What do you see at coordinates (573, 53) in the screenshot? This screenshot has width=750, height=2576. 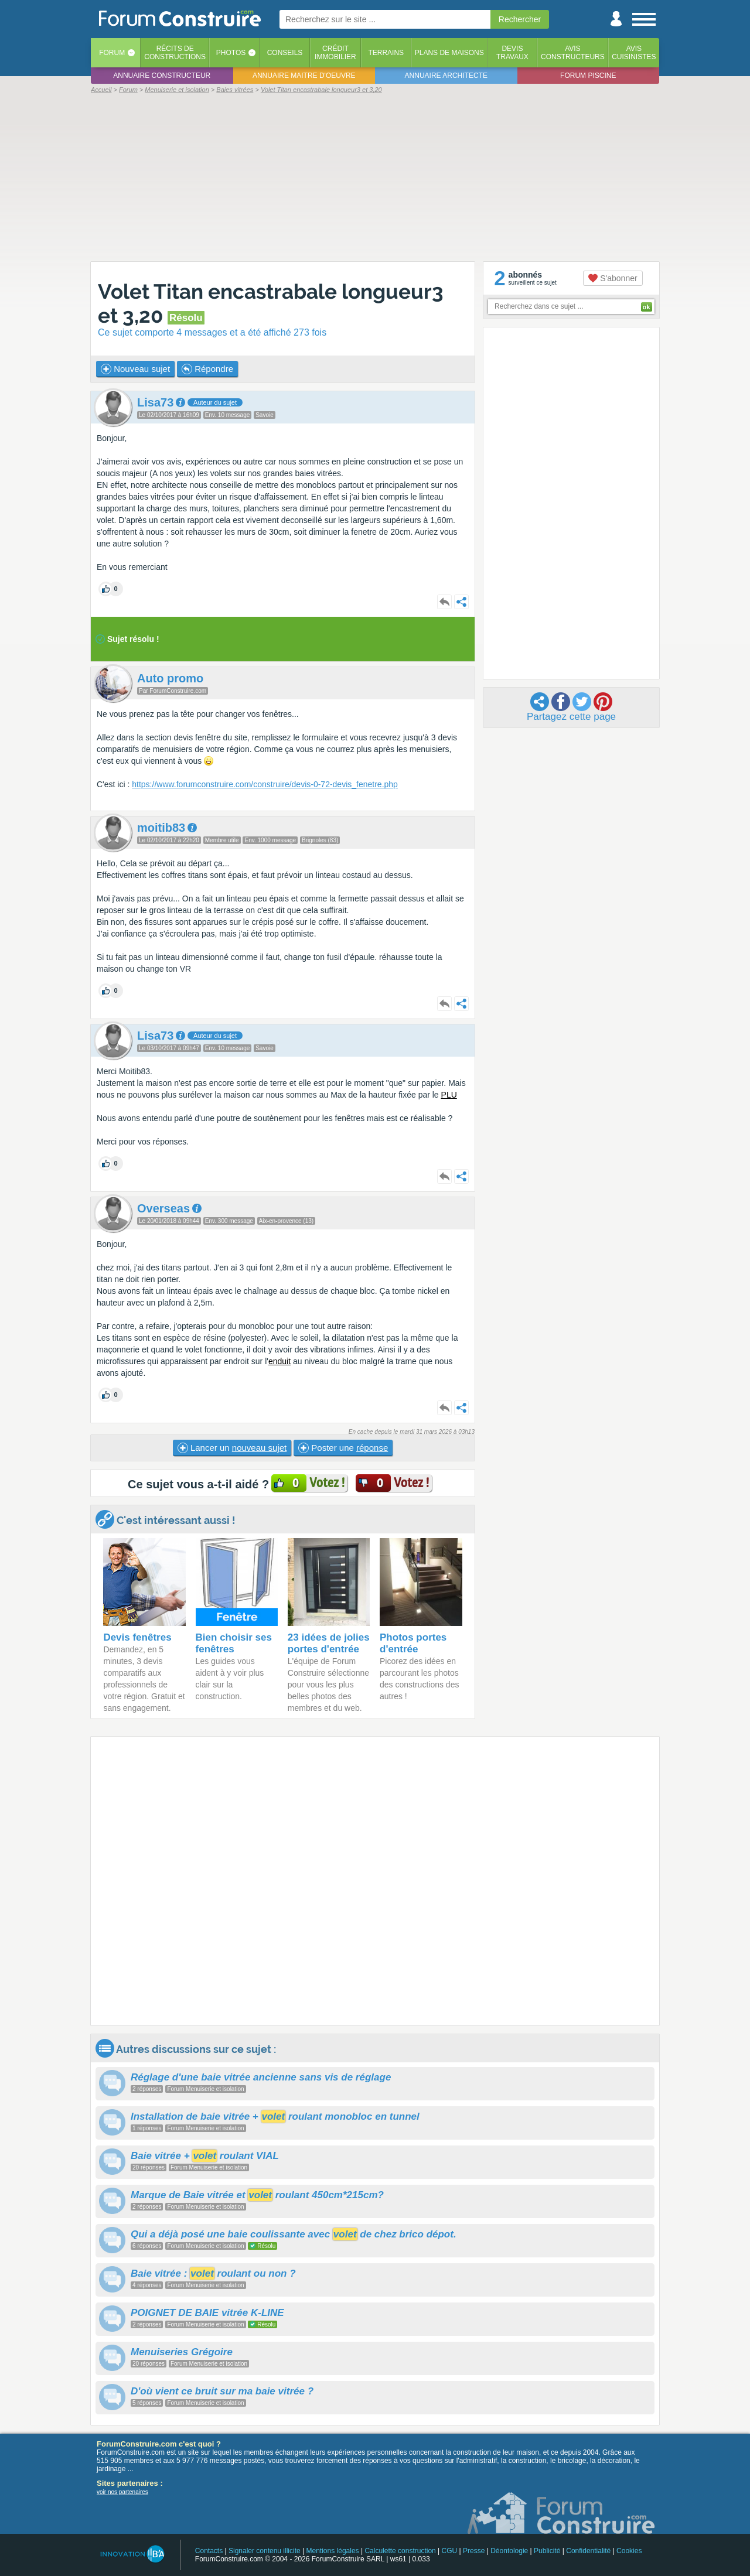 I see `Avisconstructeurs` at bounding box center [573, 53].